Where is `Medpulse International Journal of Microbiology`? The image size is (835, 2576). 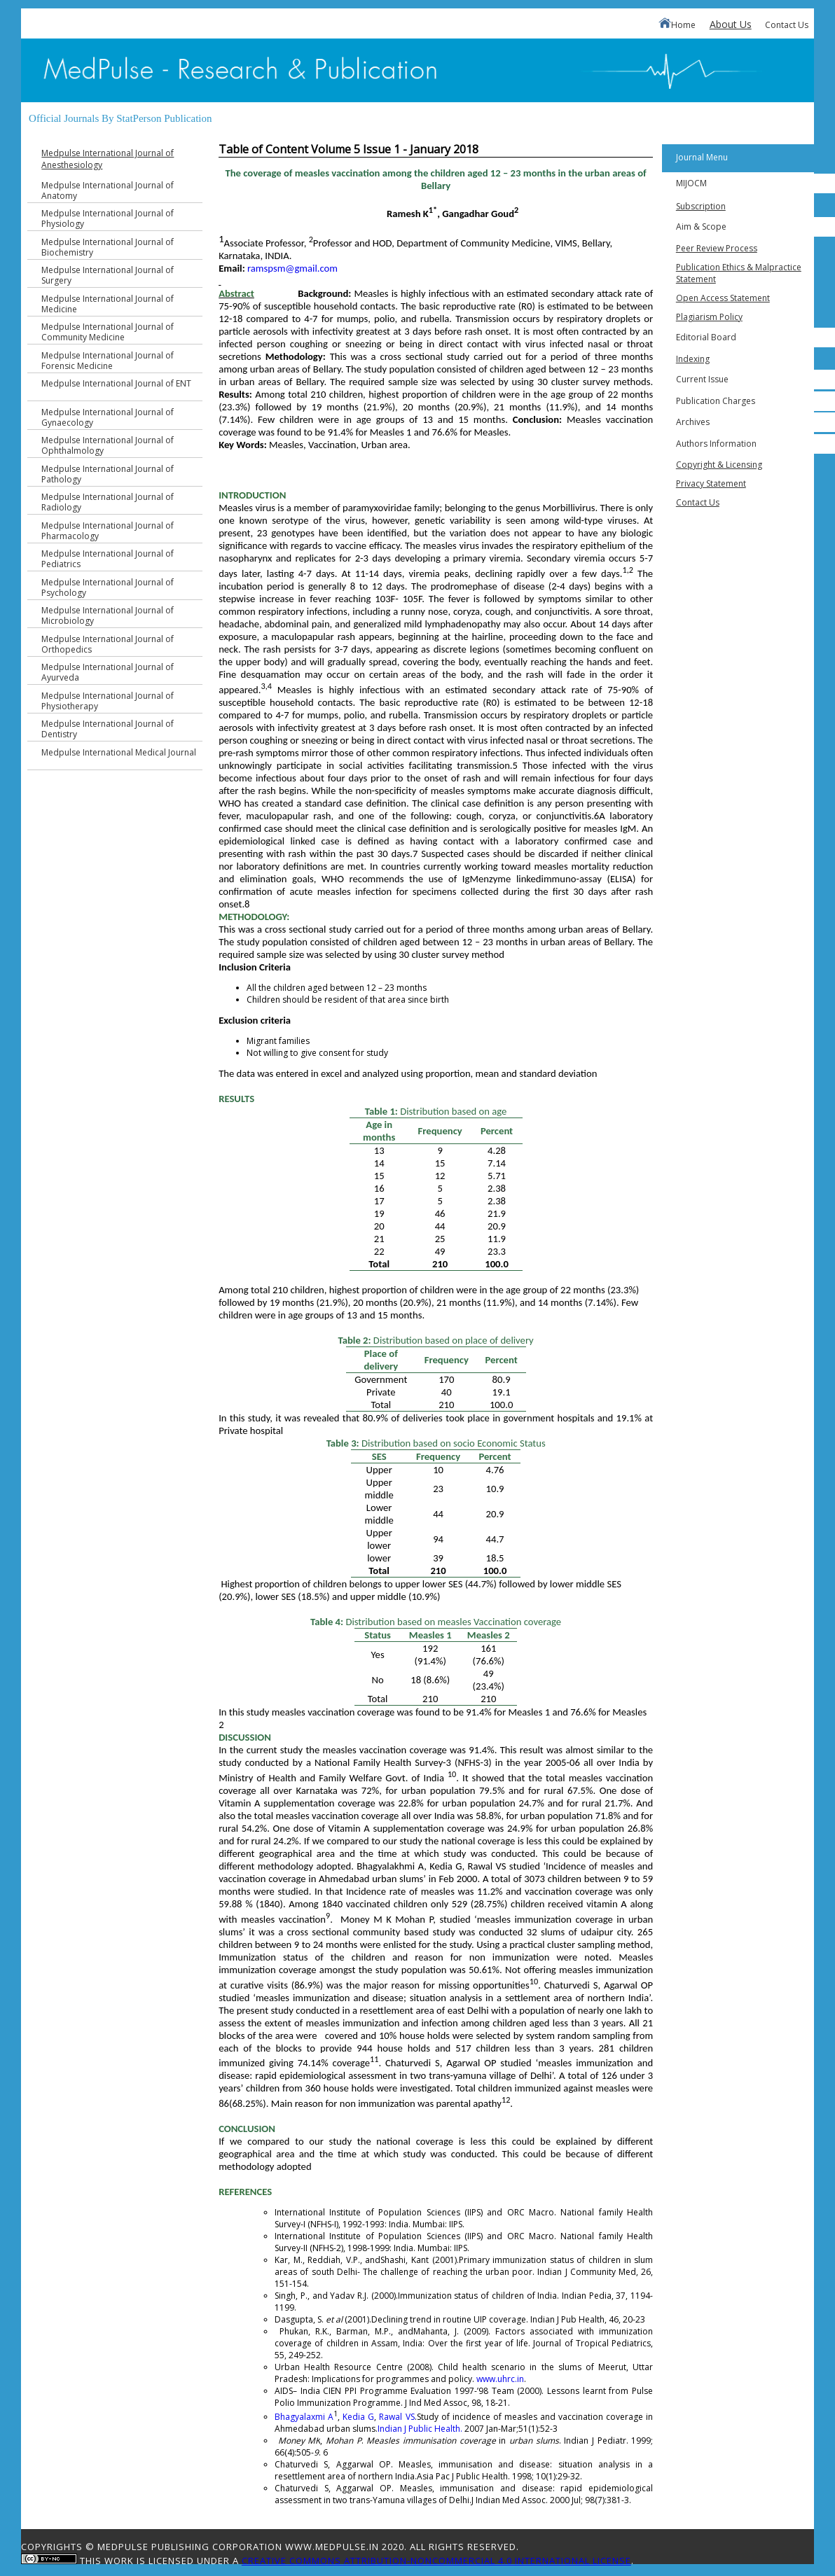
Medpulse International Journal of Microbiology is located at coordinates (107, 615).